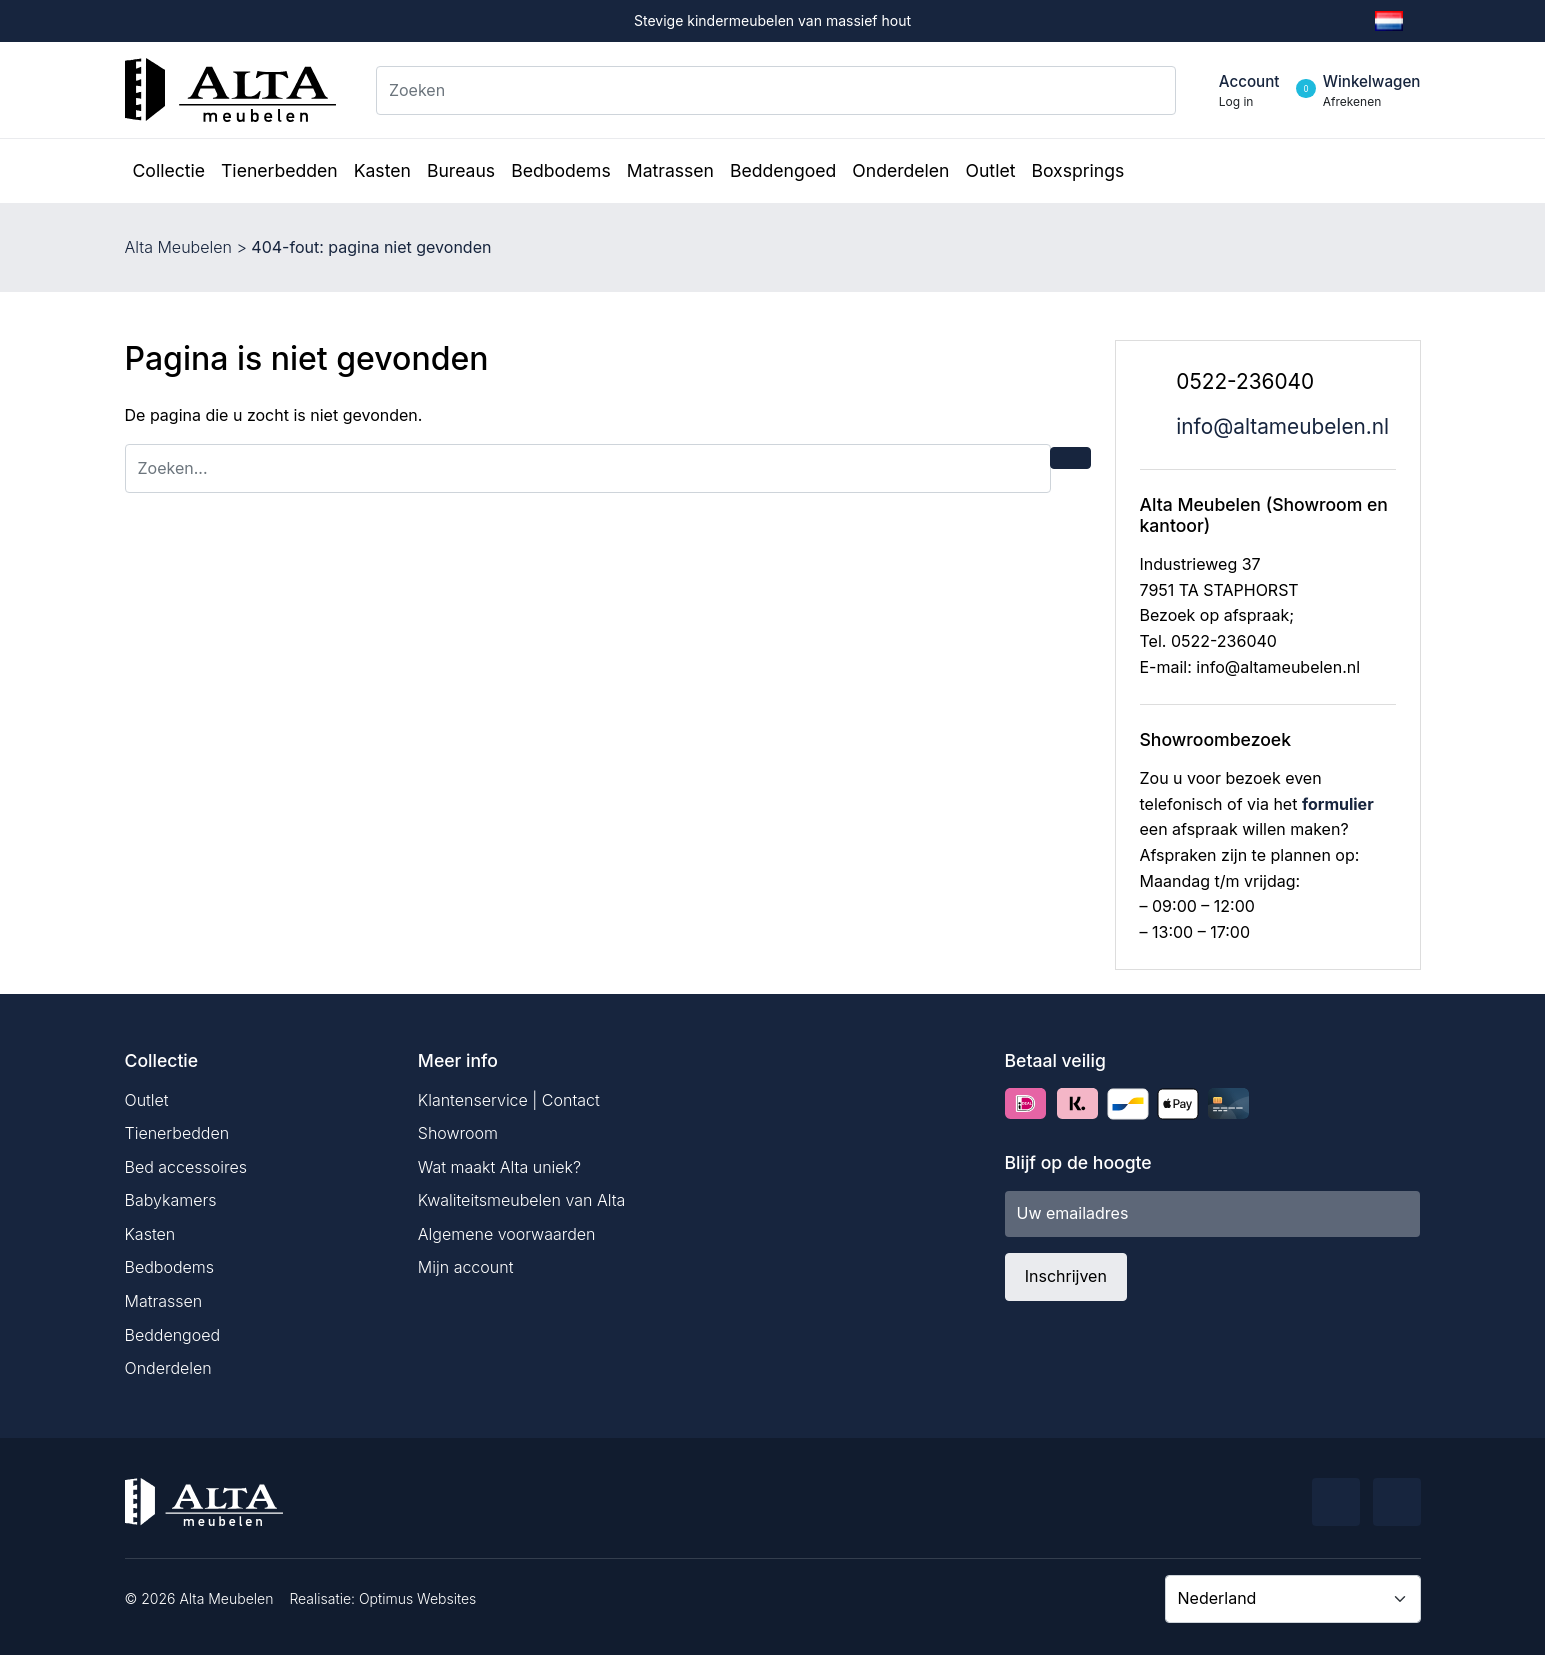 This screenshot has height=1655, width=1545. I want to click on Bed accessoires, so click(186, 1167).